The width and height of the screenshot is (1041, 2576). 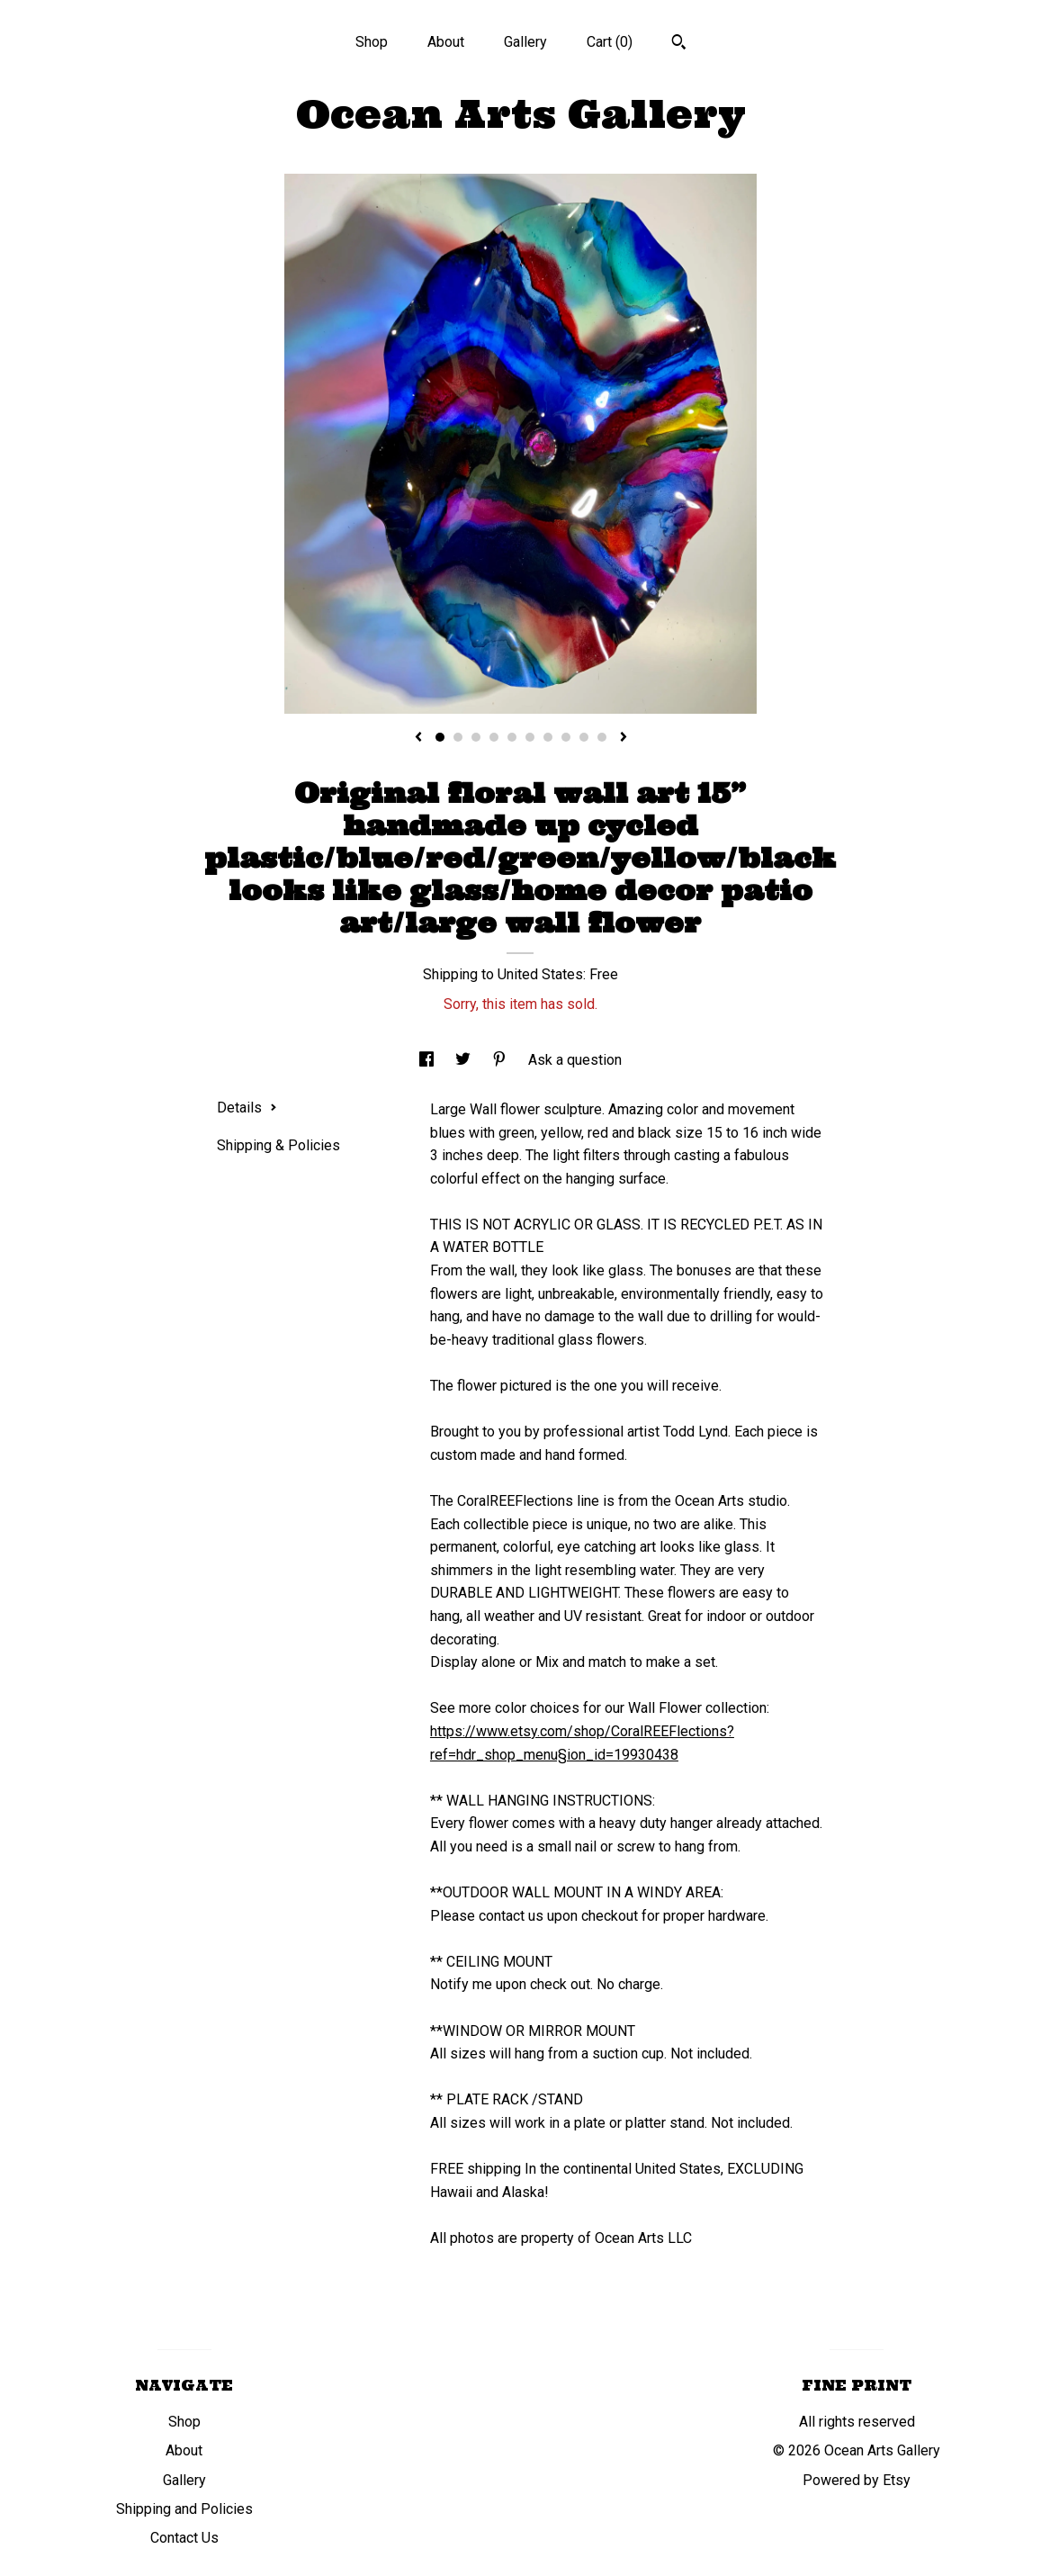 What do you see at coordinates (501, 1059) in the screenshot?
I see `[social media share for pinterest]` at bounding box center [501, 1059].